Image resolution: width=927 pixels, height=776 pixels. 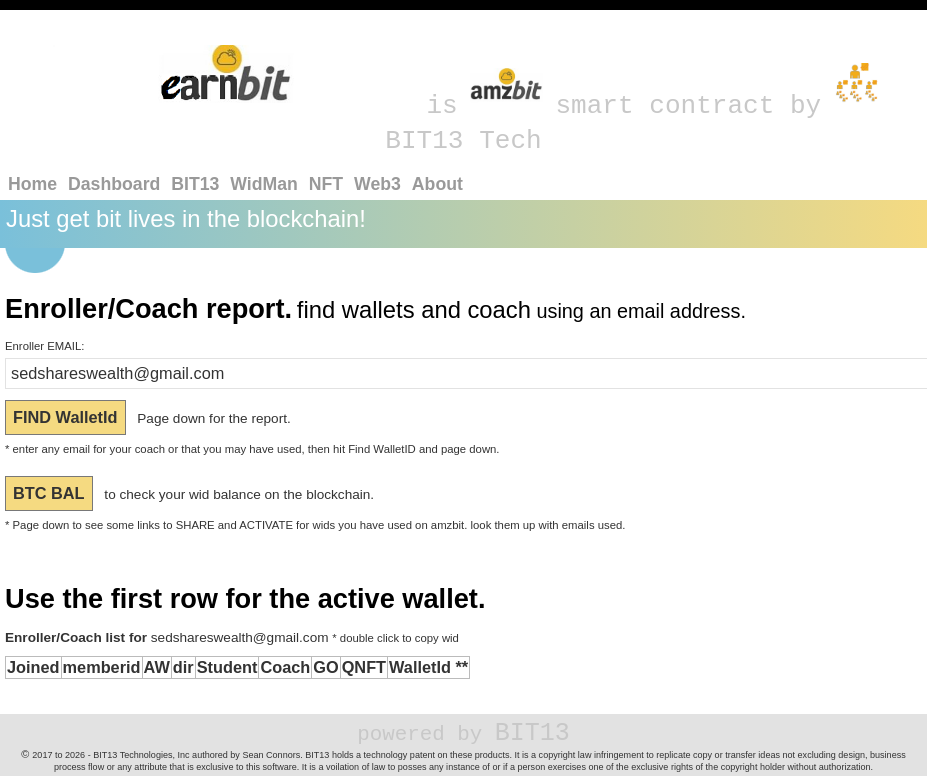 What do you see at coordinates (32, 184) in the screenshot?
I see `Home` at bounding box center [32, 184].